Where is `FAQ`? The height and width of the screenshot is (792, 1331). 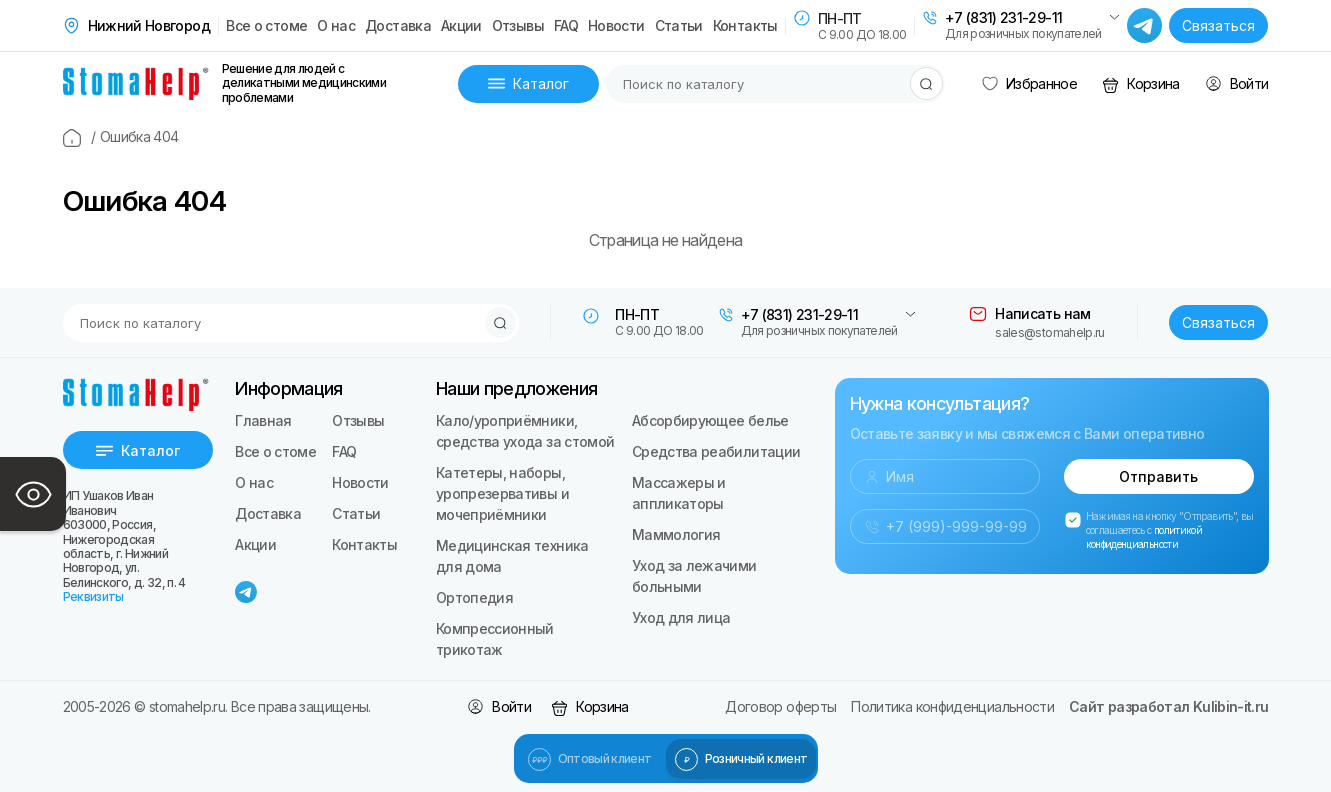
FAQ is located at coordinates (566, 26).